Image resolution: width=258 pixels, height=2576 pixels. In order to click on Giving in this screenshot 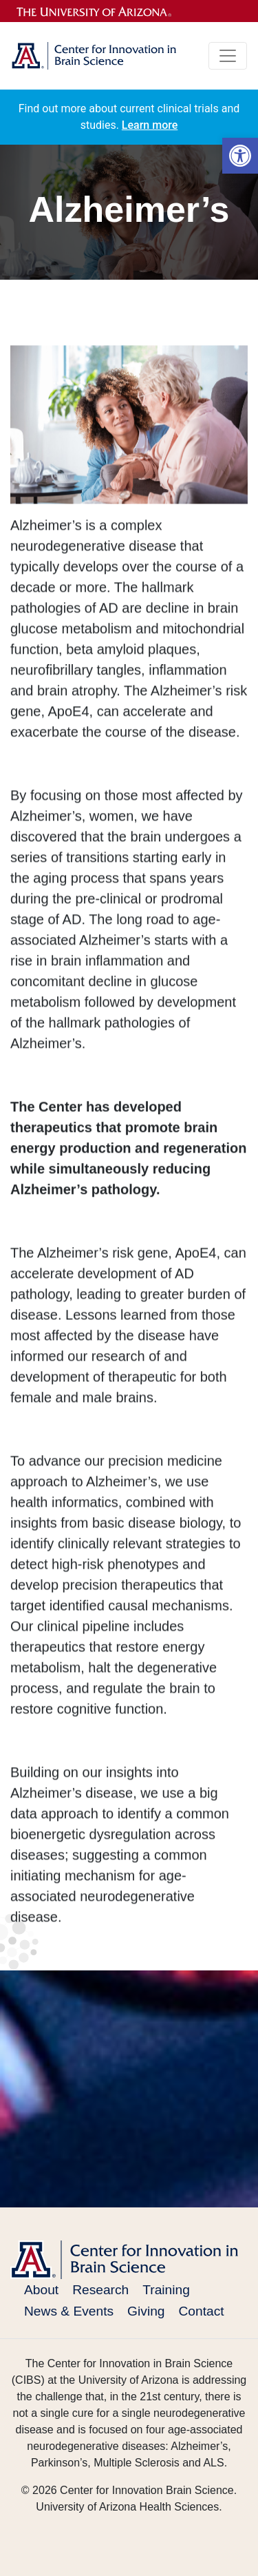, I will do `click(145, 2311)`.